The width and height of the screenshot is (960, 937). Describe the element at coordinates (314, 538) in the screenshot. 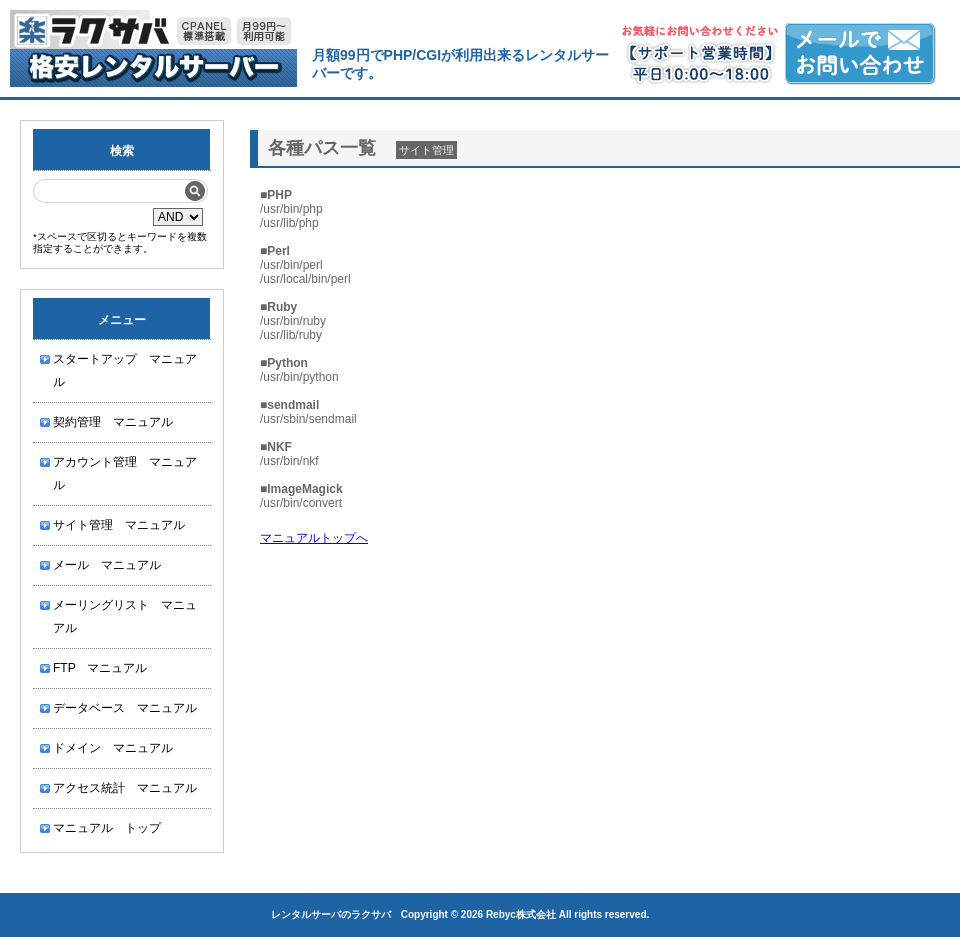

I see `マニュアルトップへ` at that location.